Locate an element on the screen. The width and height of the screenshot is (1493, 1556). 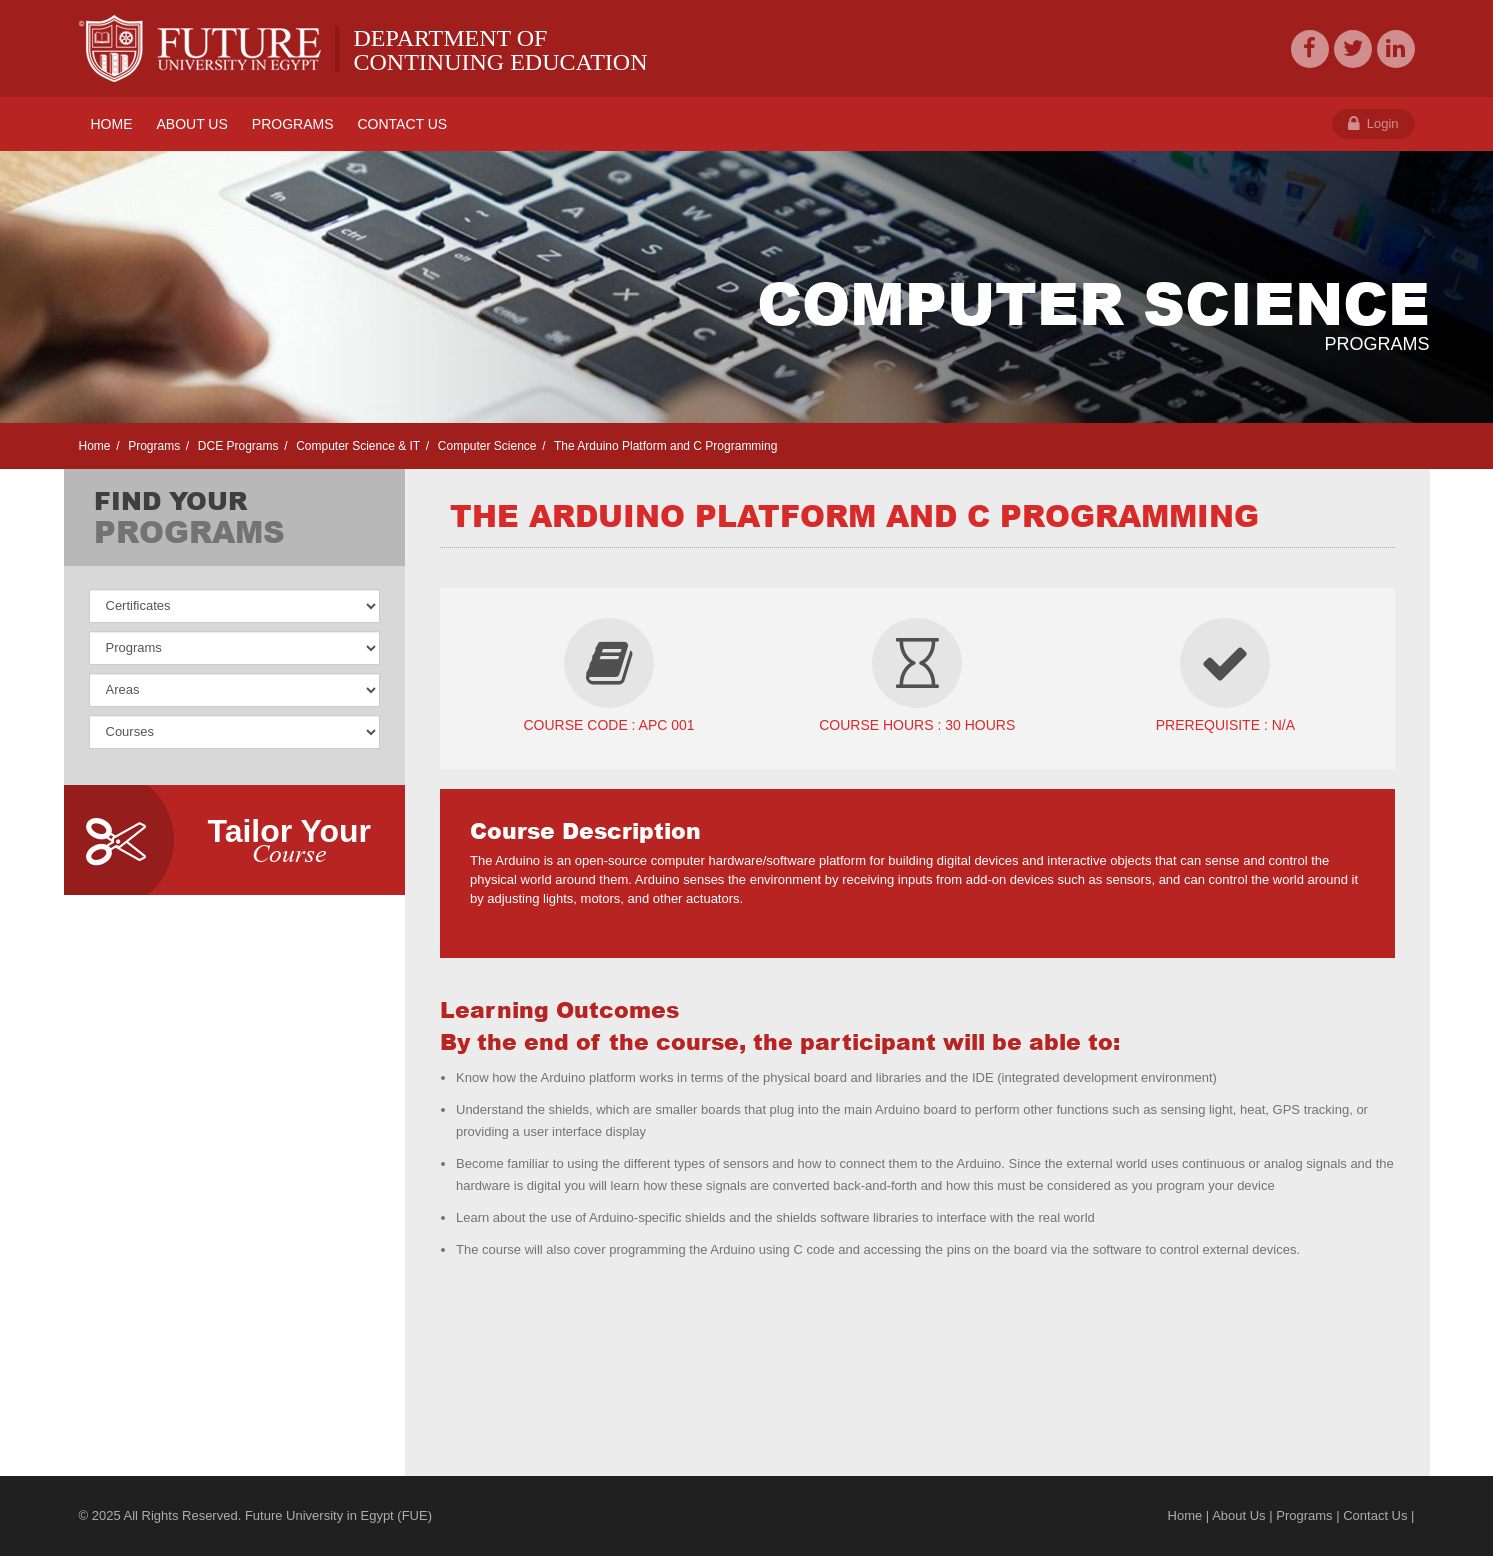
Programs is located at coordinates (152, 446).